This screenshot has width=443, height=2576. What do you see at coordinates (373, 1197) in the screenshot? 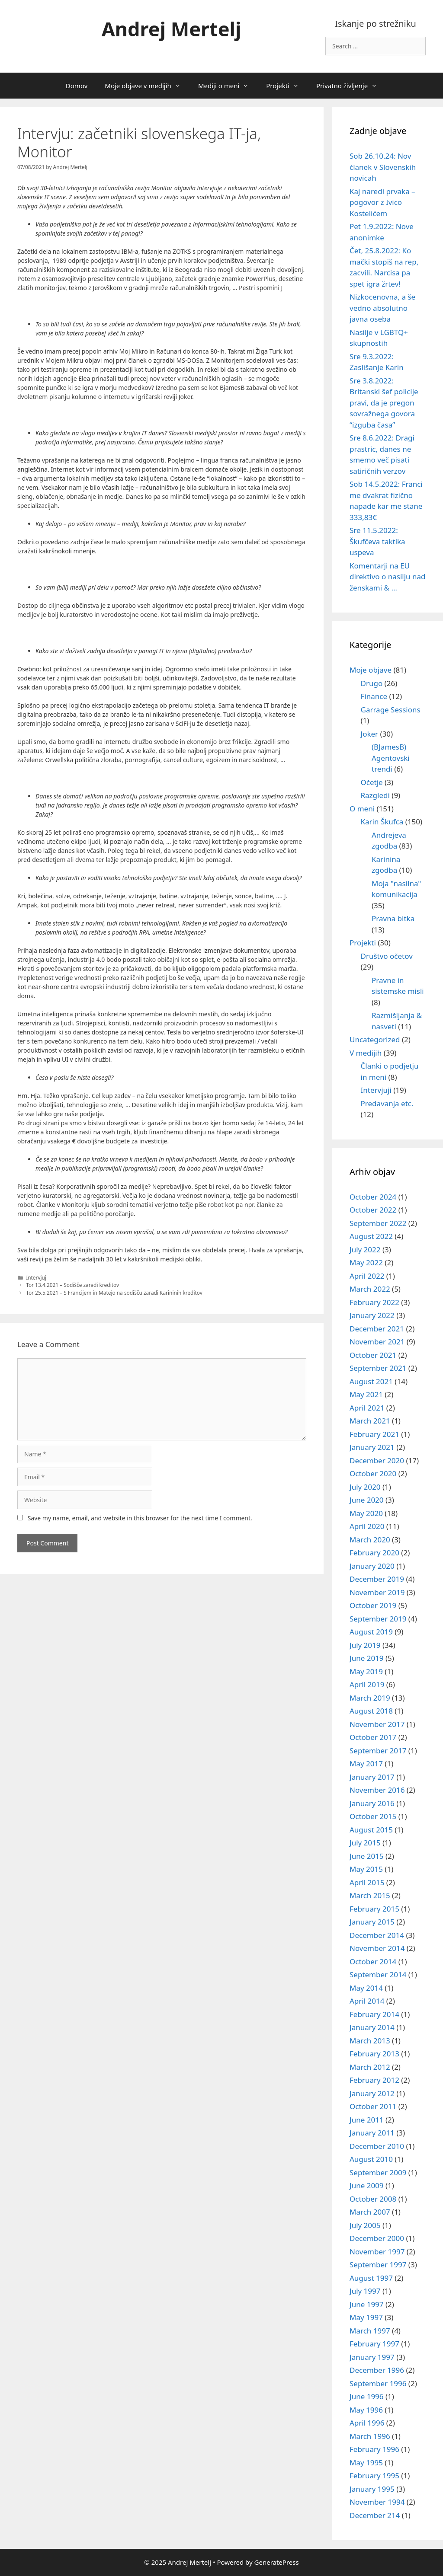
I see `October 2024` at bounding box center [373, 1197].